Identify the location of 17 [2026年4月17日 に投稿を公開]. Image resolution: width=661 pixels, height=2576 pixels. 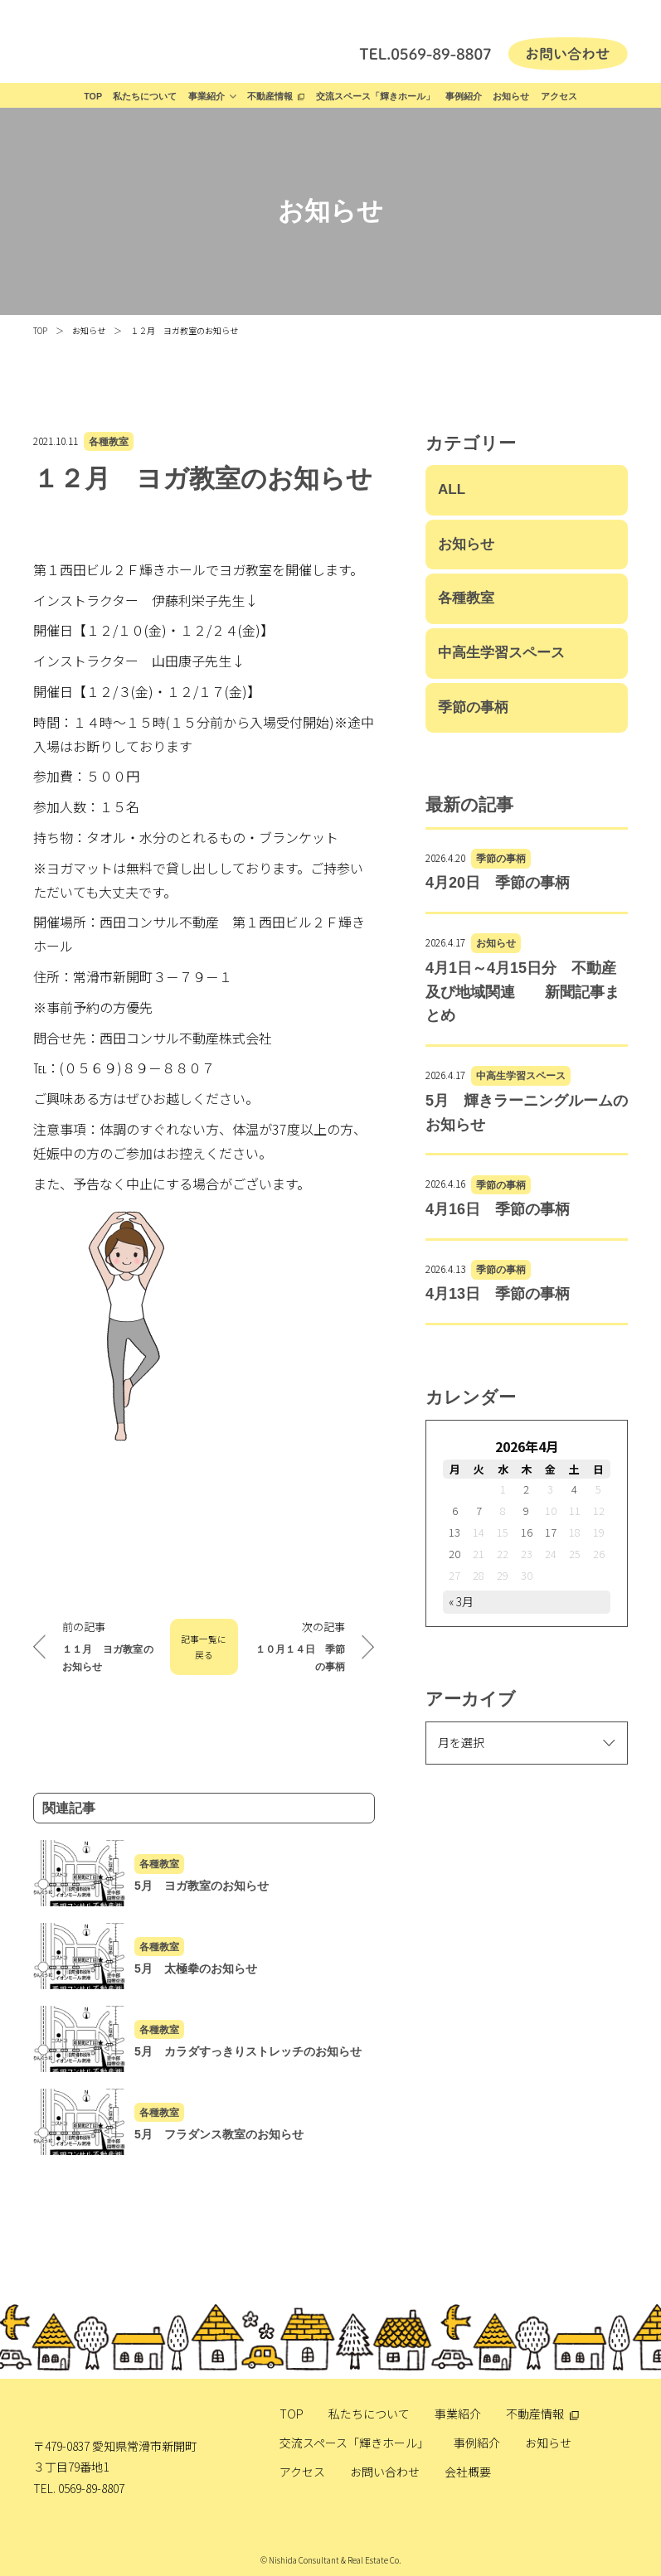
(551, 1532).